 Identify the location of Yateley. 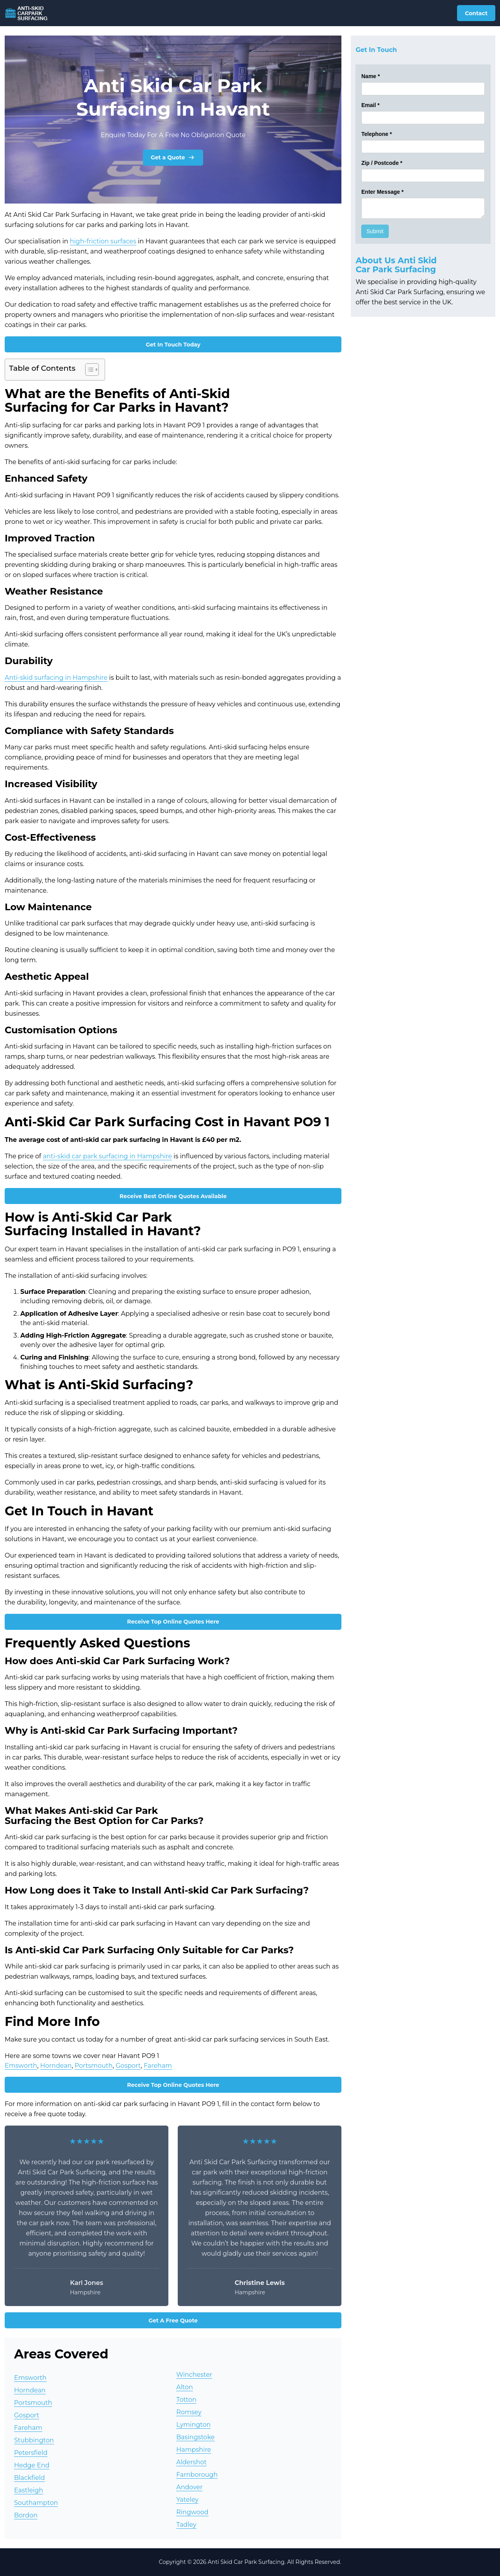
(187, 2499).